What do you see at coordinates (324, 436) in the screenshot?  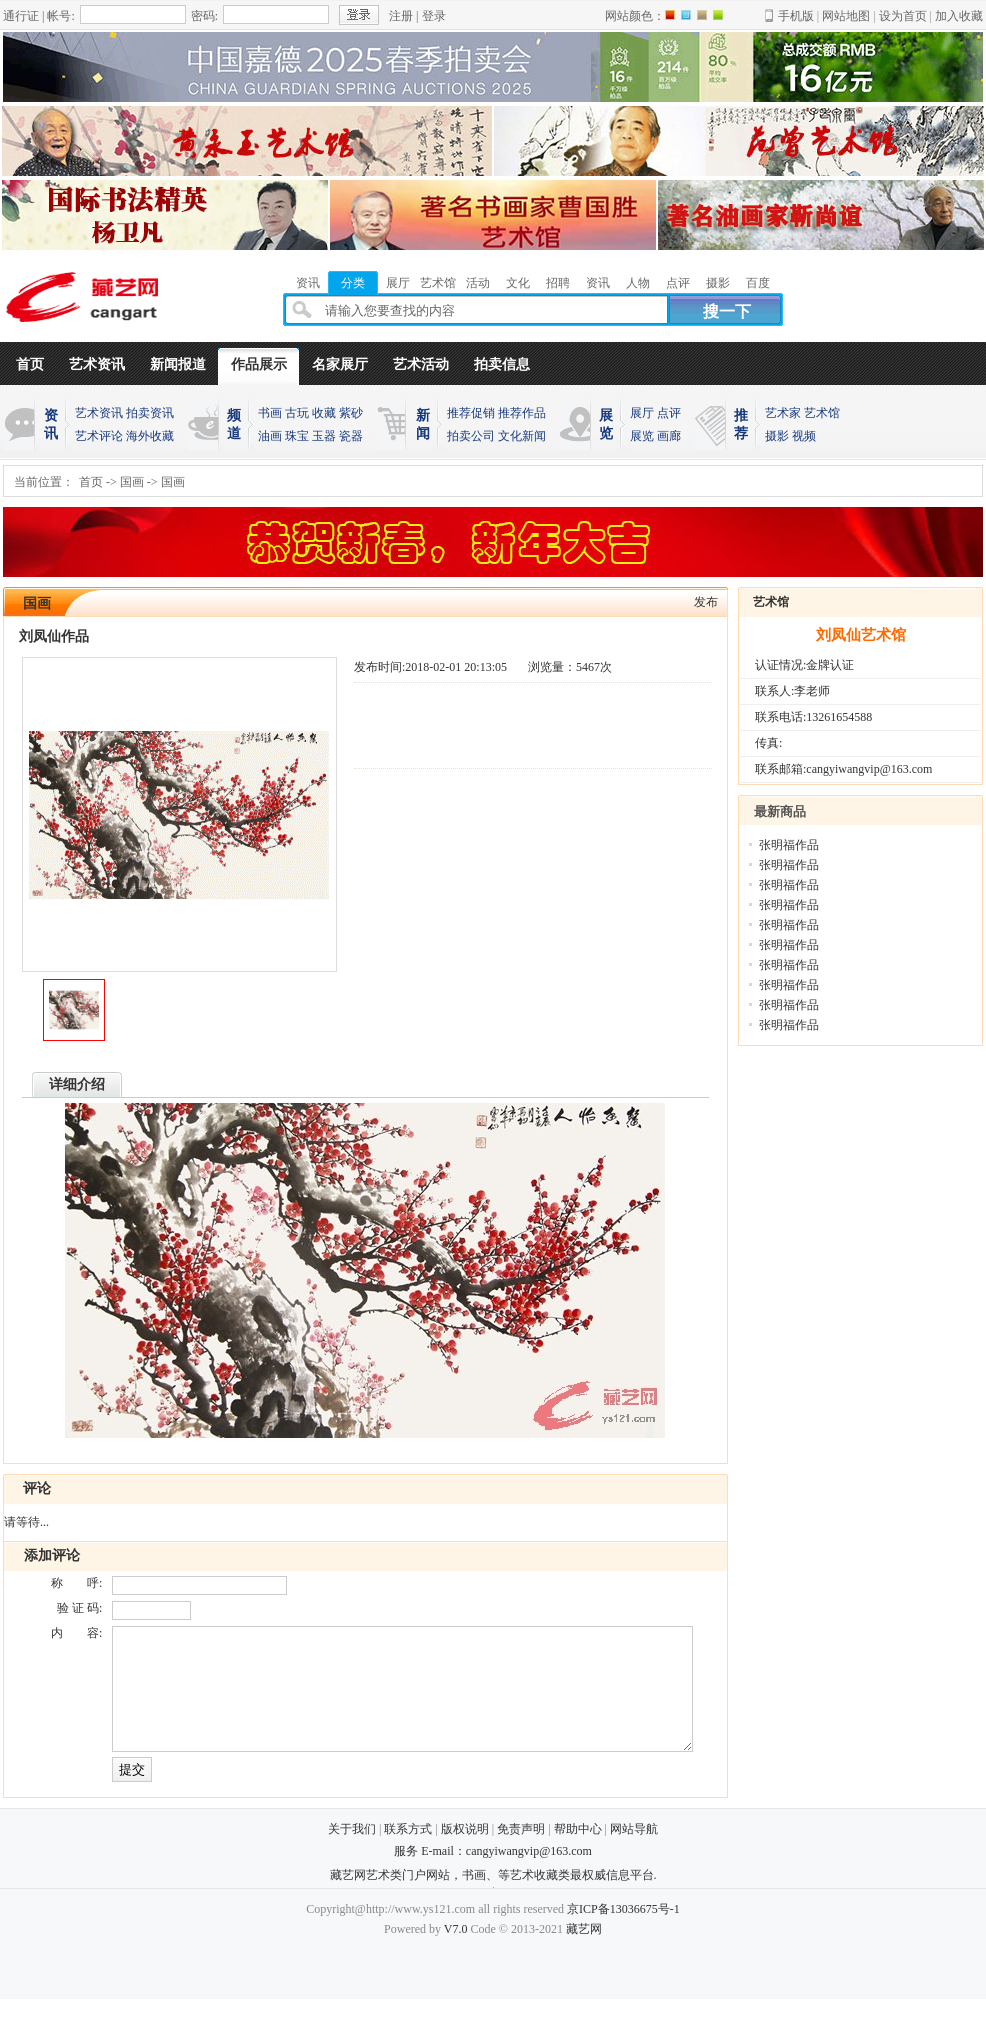 I see `玉器` at bounding box center [324, 436].